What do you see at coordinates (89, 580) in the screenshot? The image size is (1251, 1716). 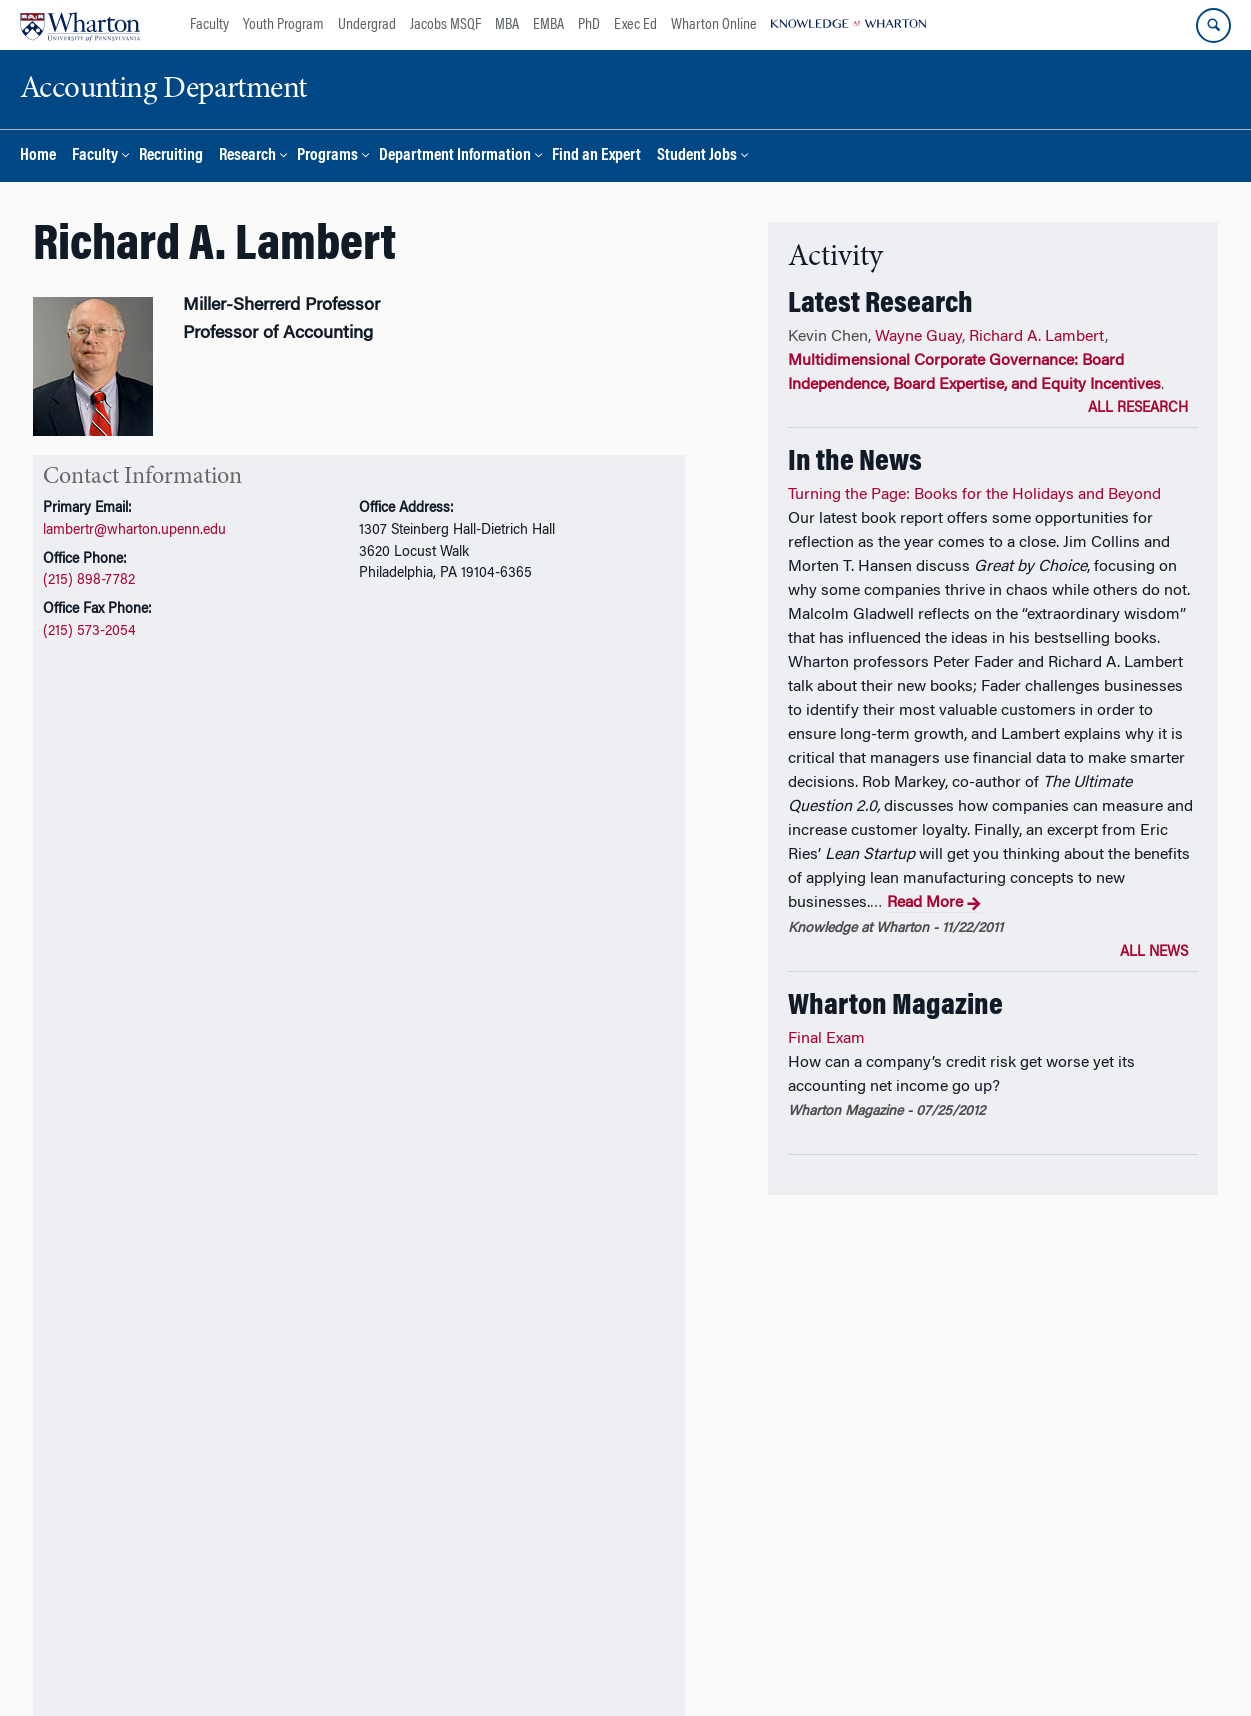 I see `(215) 898-7782` at bounding box center [89, 580].